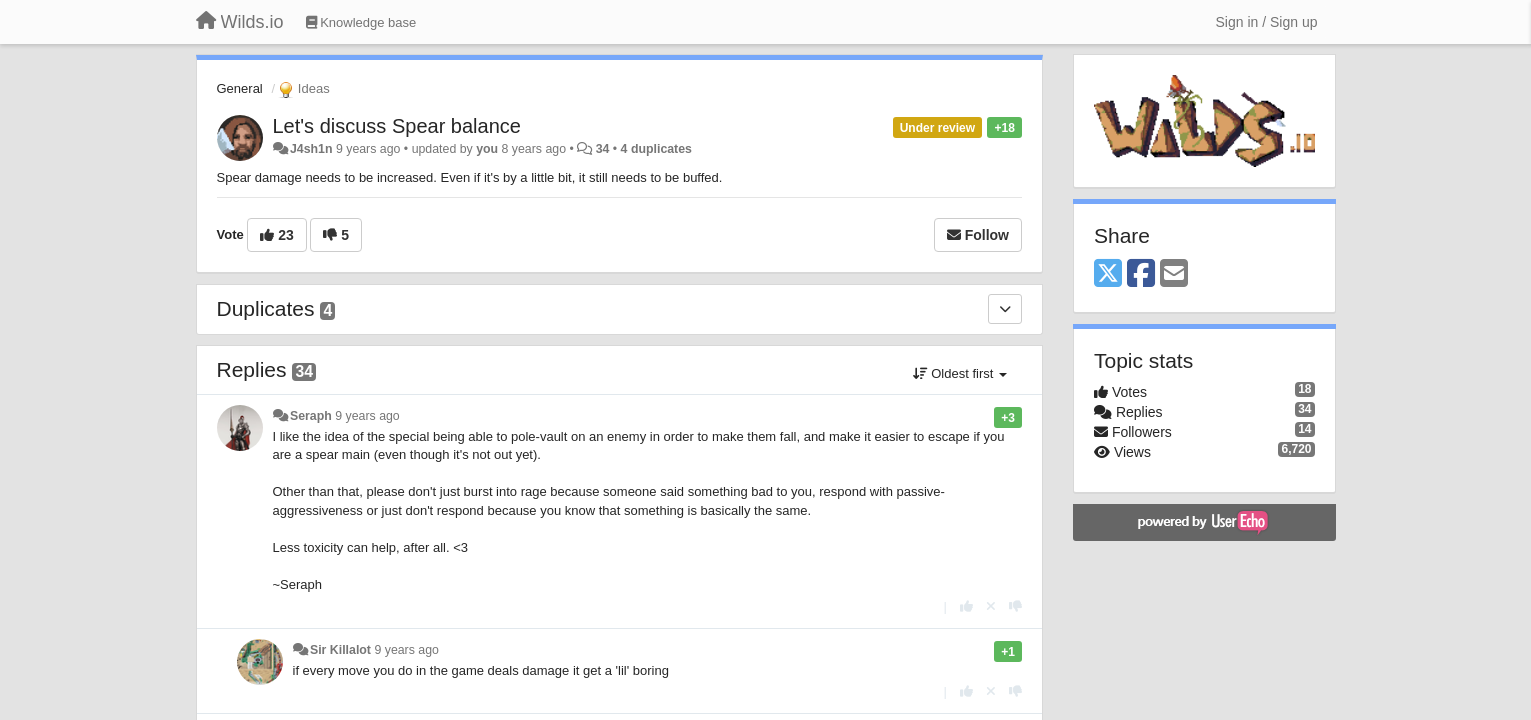 The image size is (1531, 720). What do you see at coordinates (397, 126) in the screenshot?
I see `Let's discuss Spear balance` at bounding box center [397, 126].